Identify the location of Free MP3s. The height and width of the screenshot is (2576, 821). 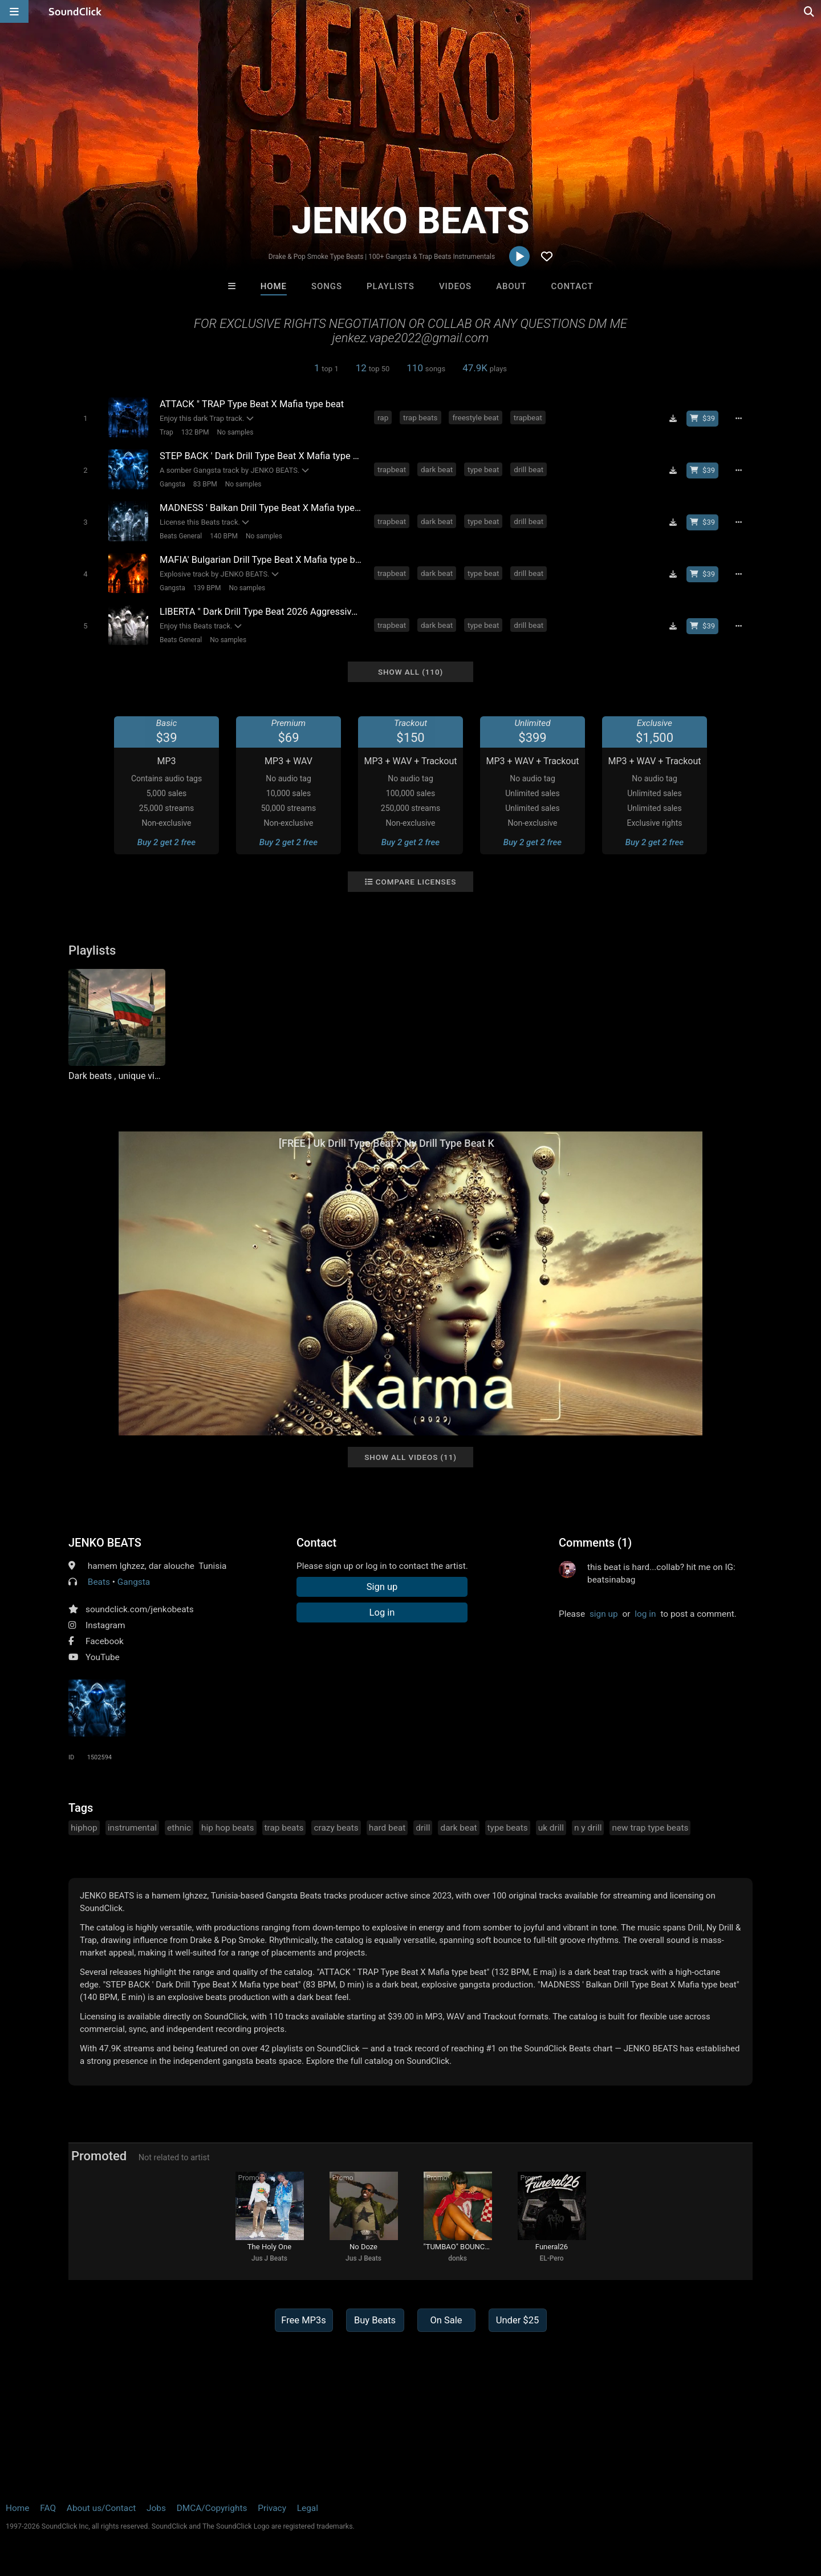
(303, 2320).